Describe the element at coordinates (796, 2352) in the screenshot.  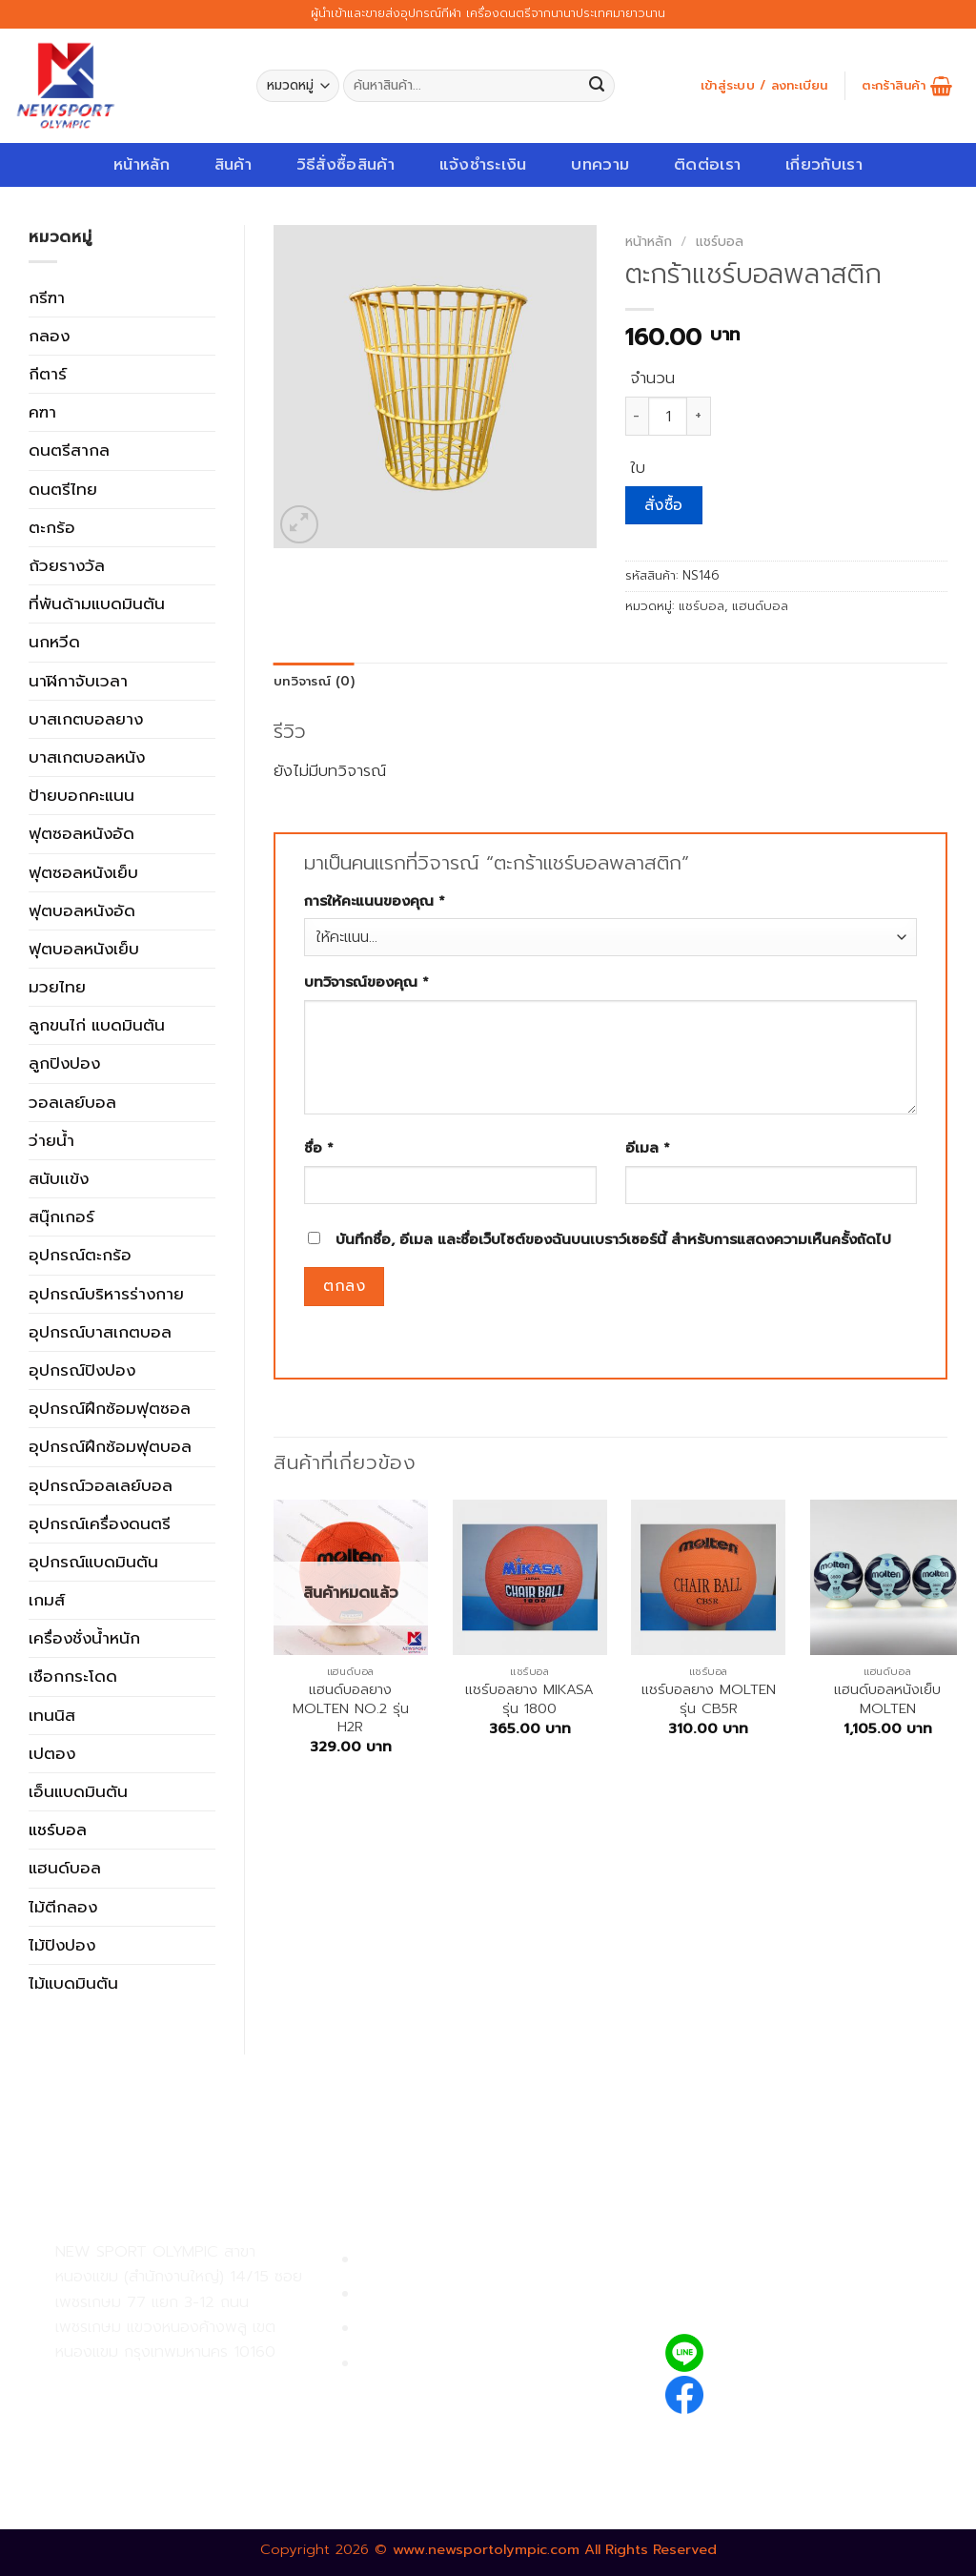
I see `@newsport_olympic` at that location.